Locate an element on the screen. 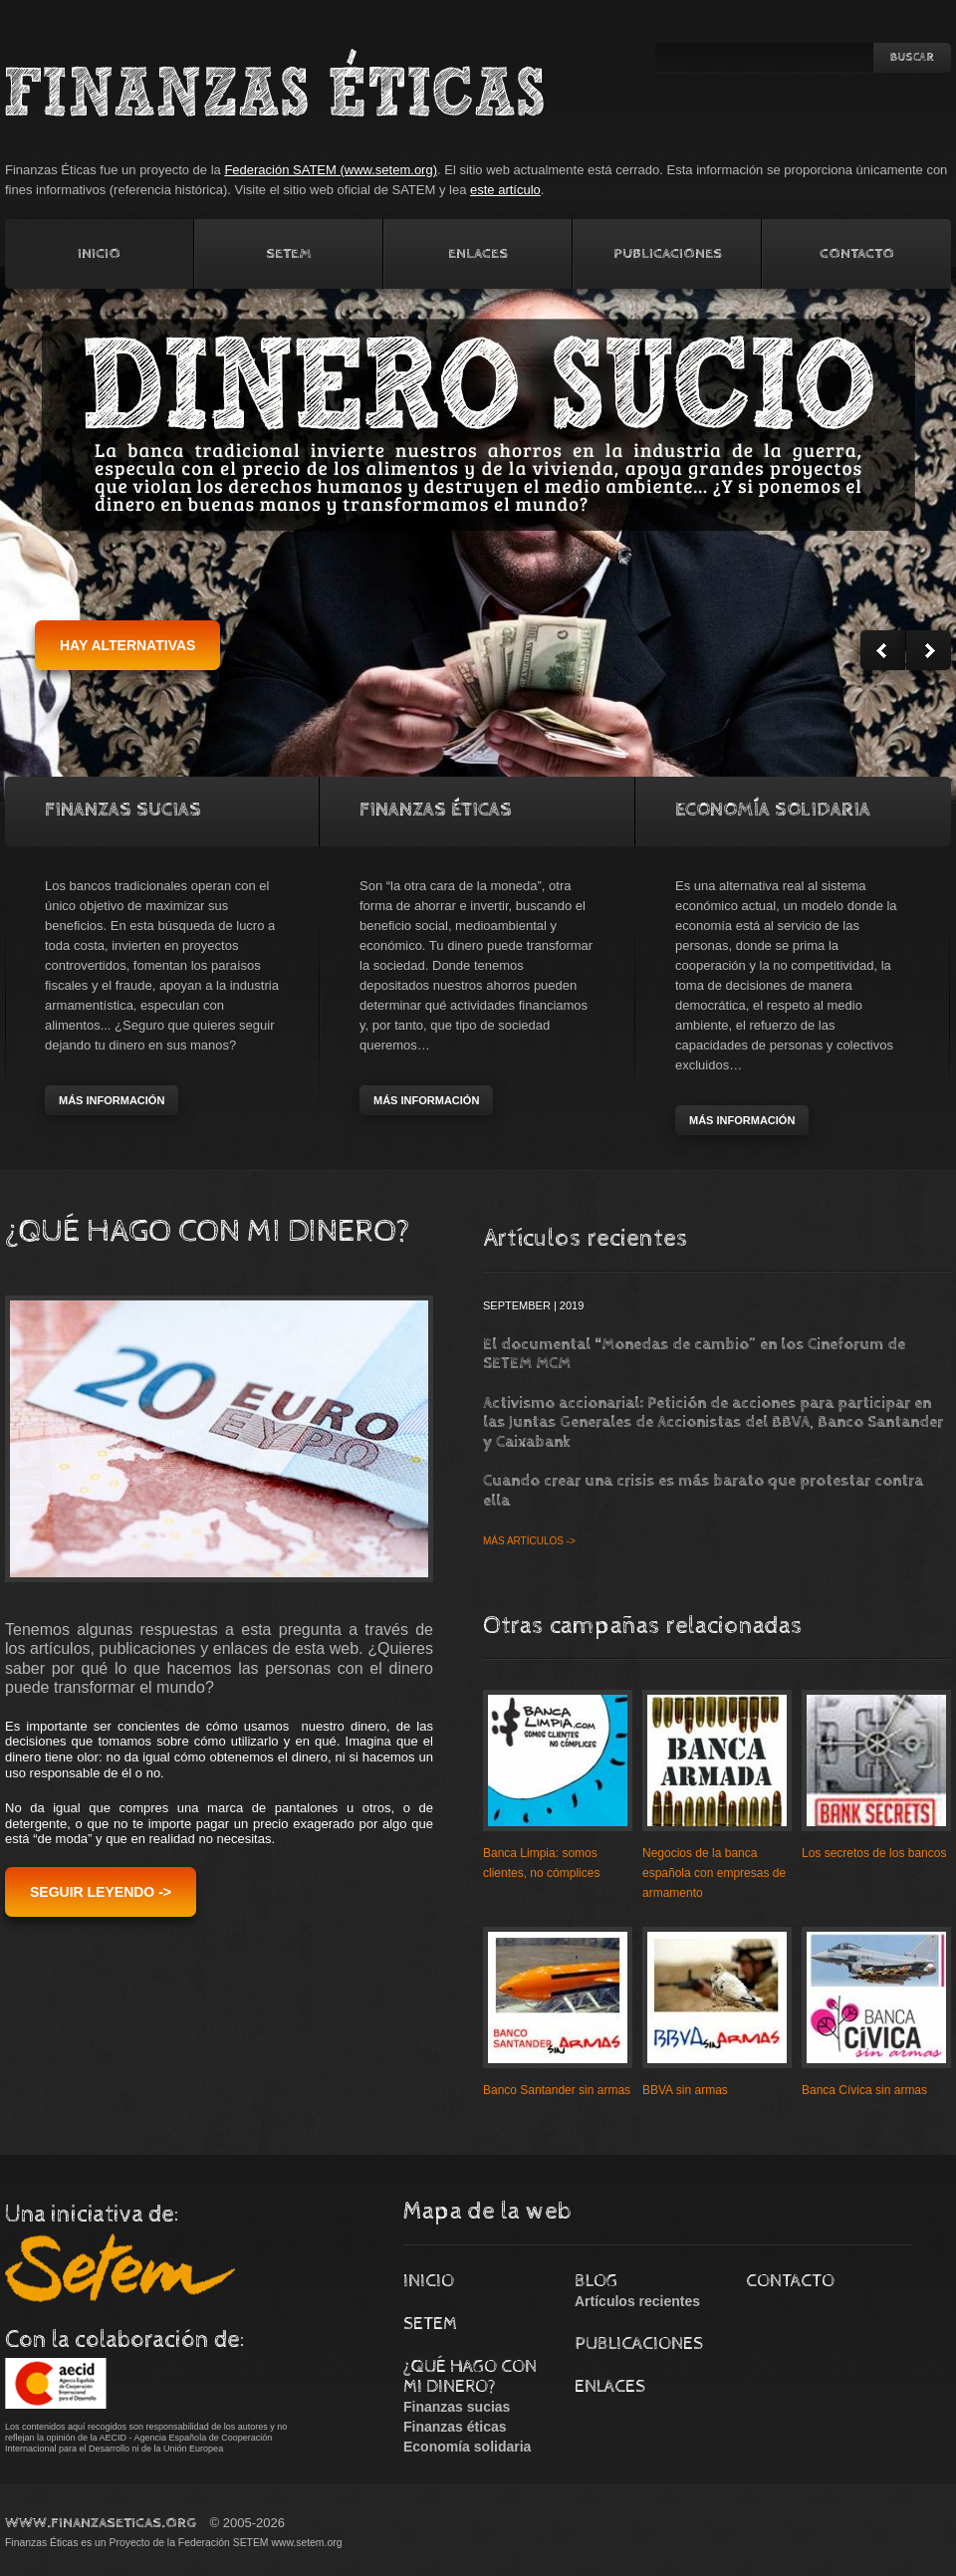  ¿Qué hago con mi dinero? is located at coordinates (470, 2376).